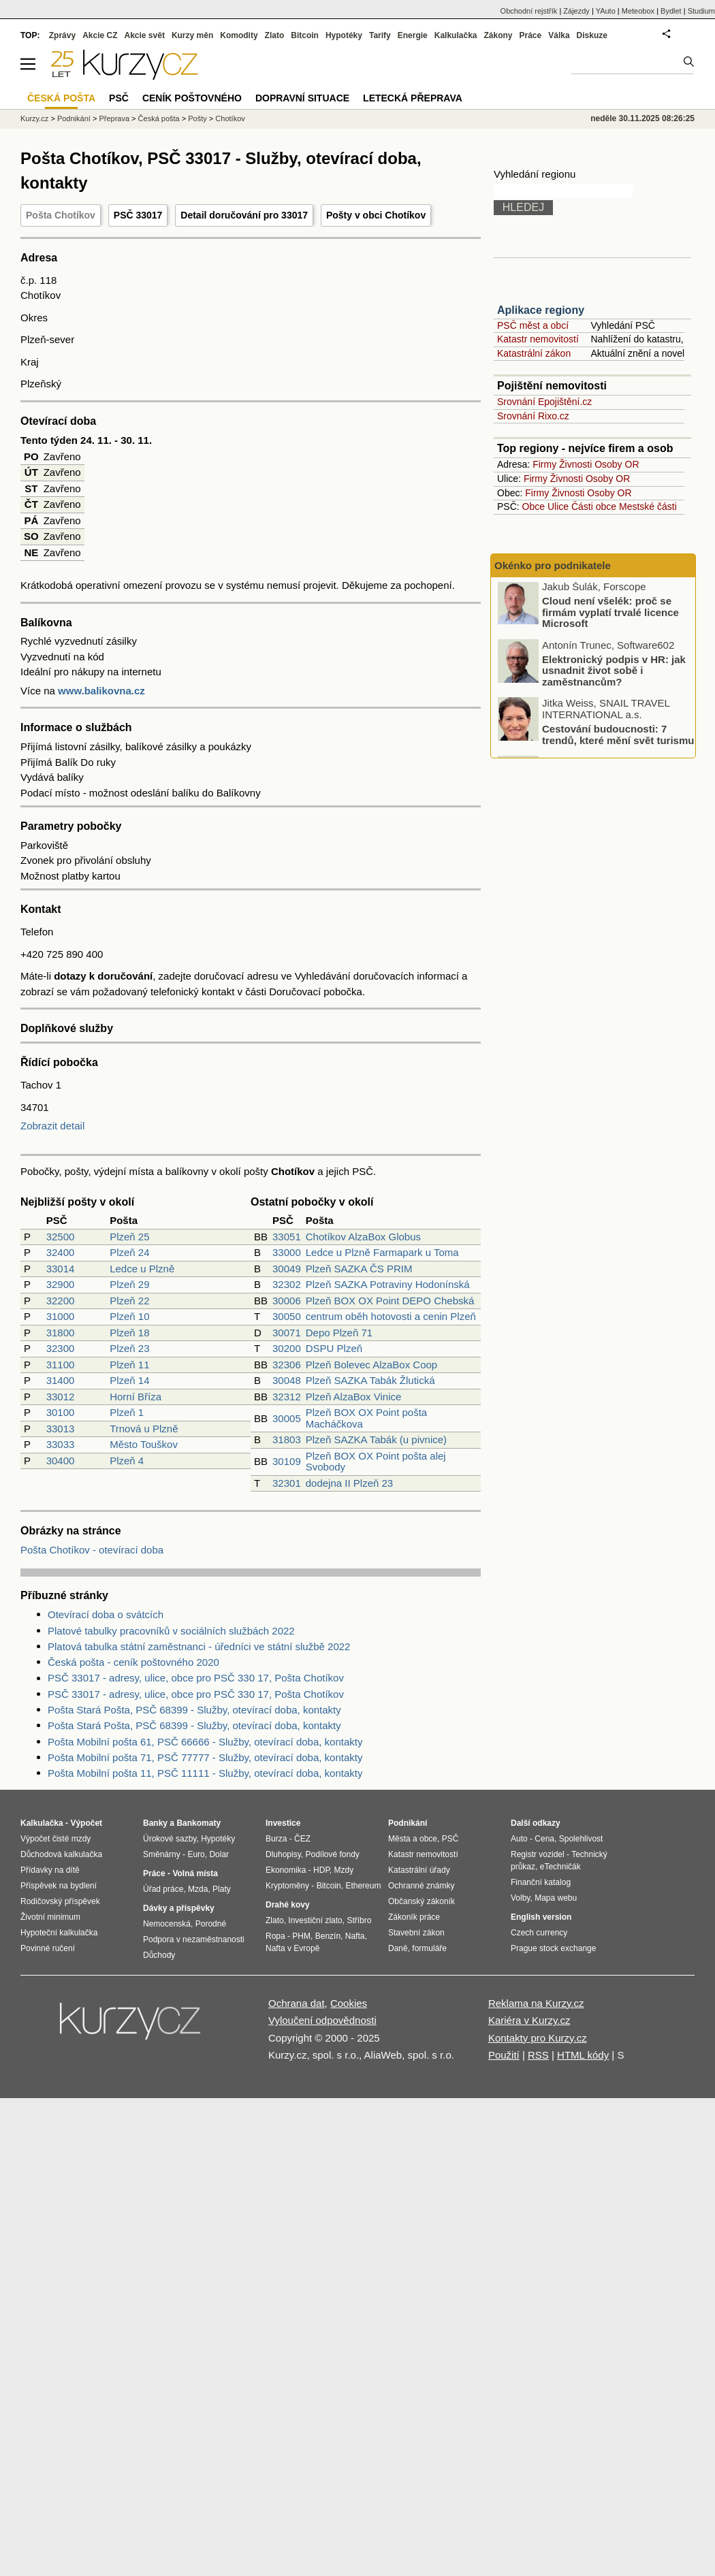 Image resolution: width=715 pixels, height=2576 pixels. Describe the element at coordinates (286, 1364) in the screenshot. I see `32306` at that location.